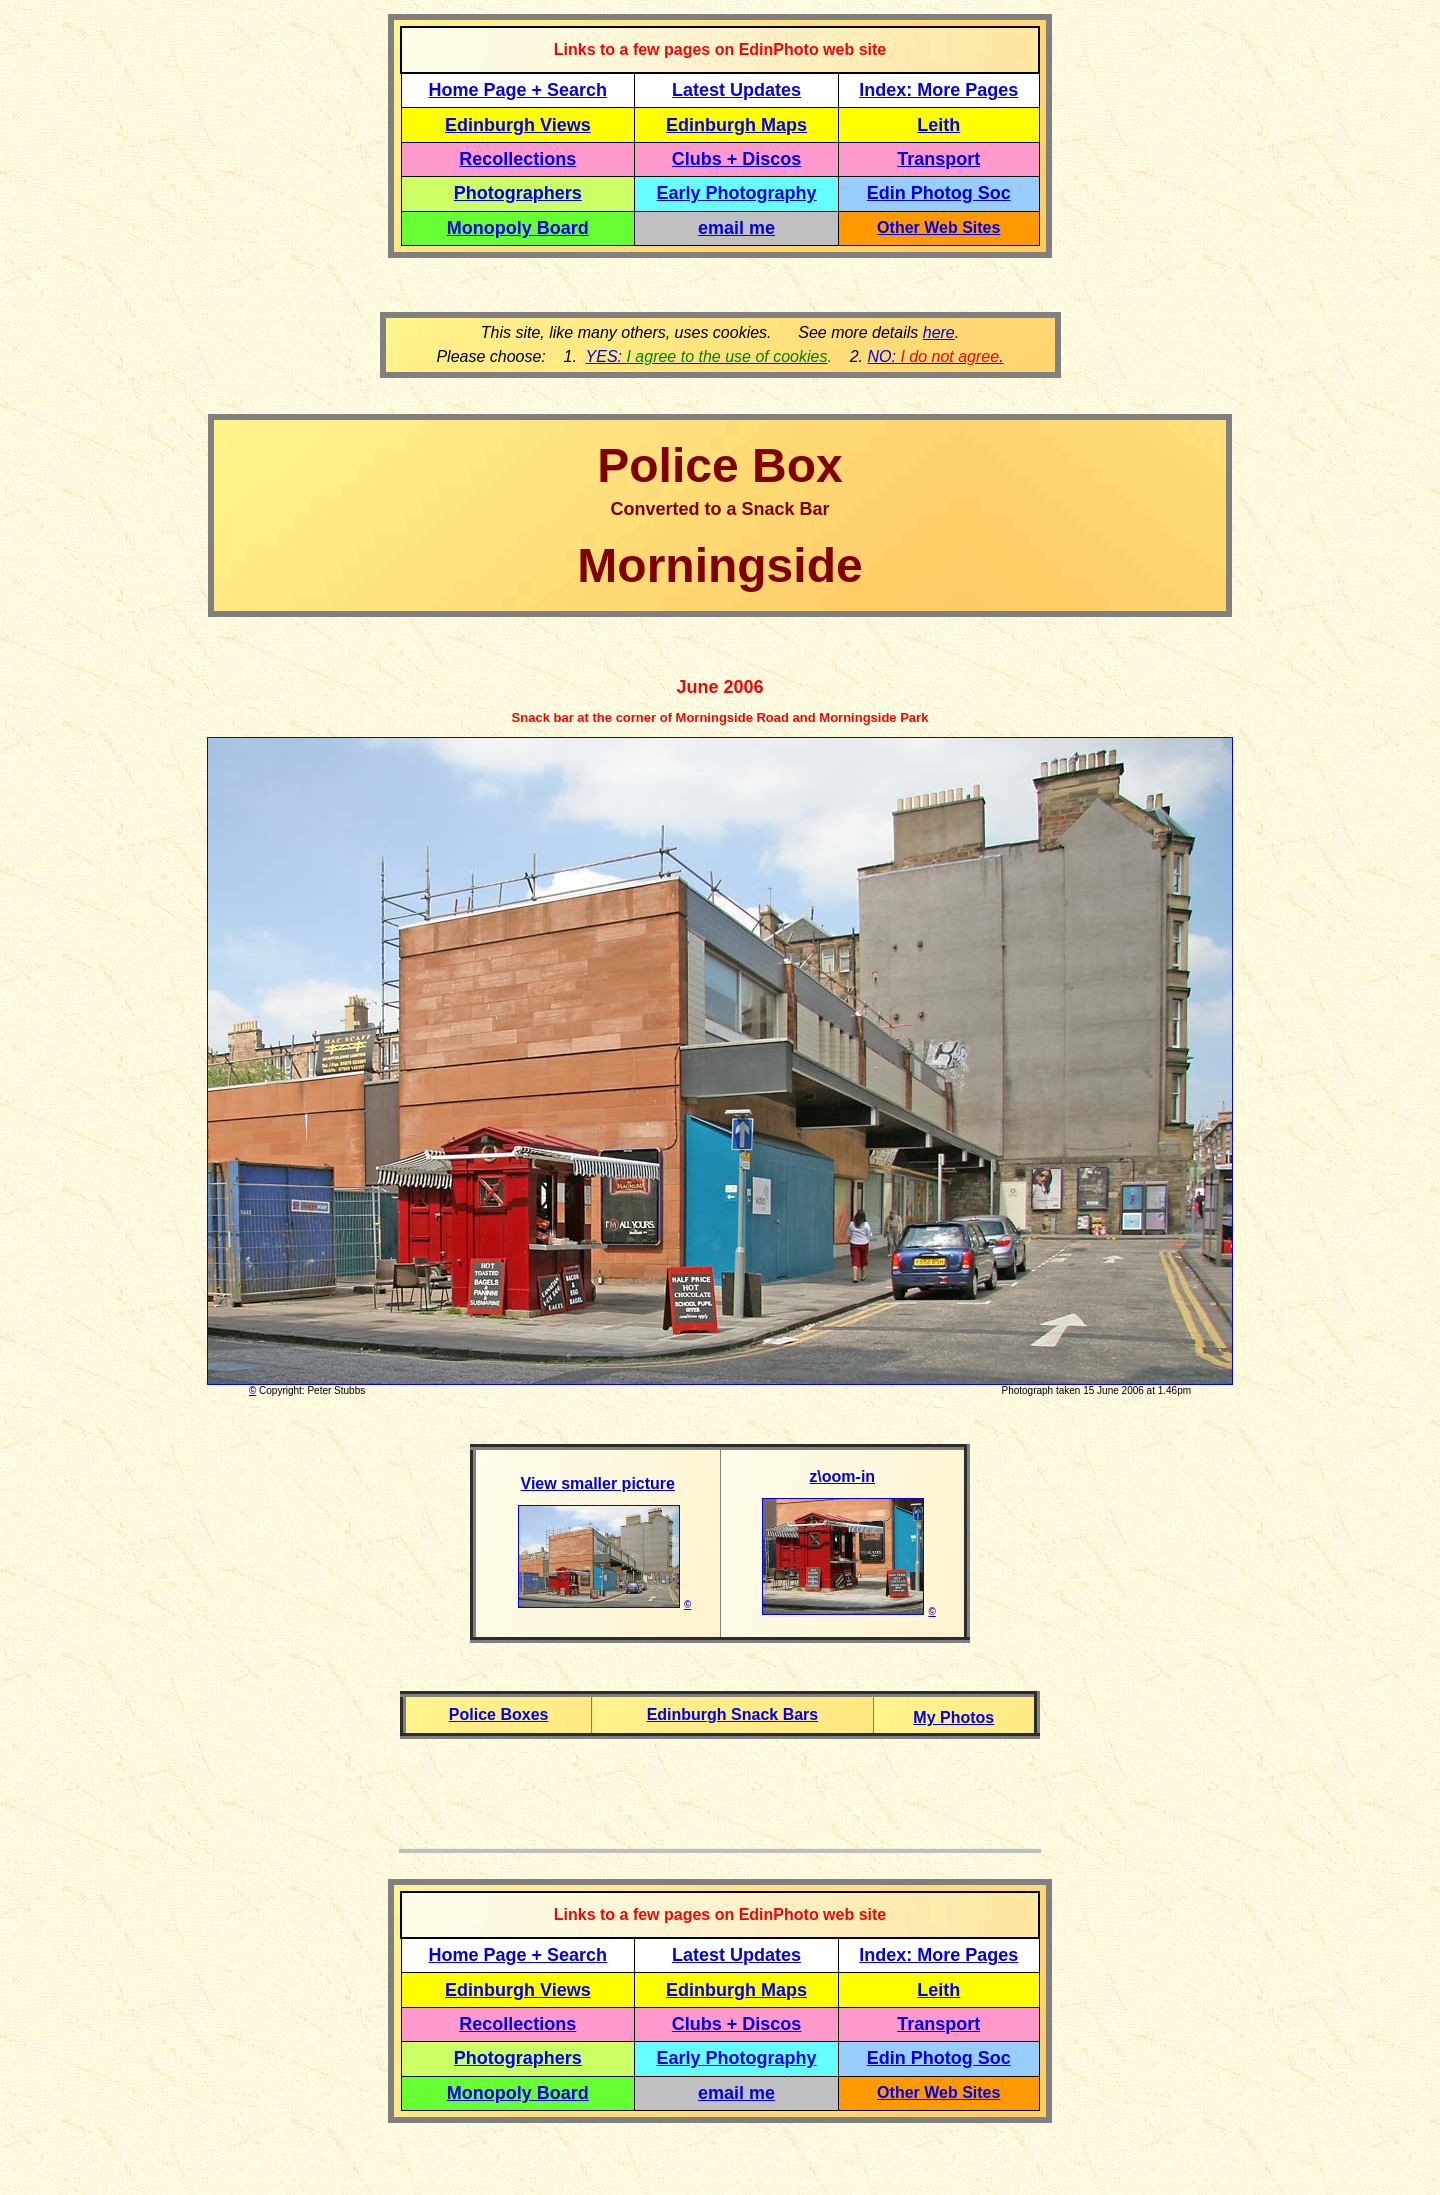  I want to click on Edinburgh Snack Bars, so click(733, 1714).